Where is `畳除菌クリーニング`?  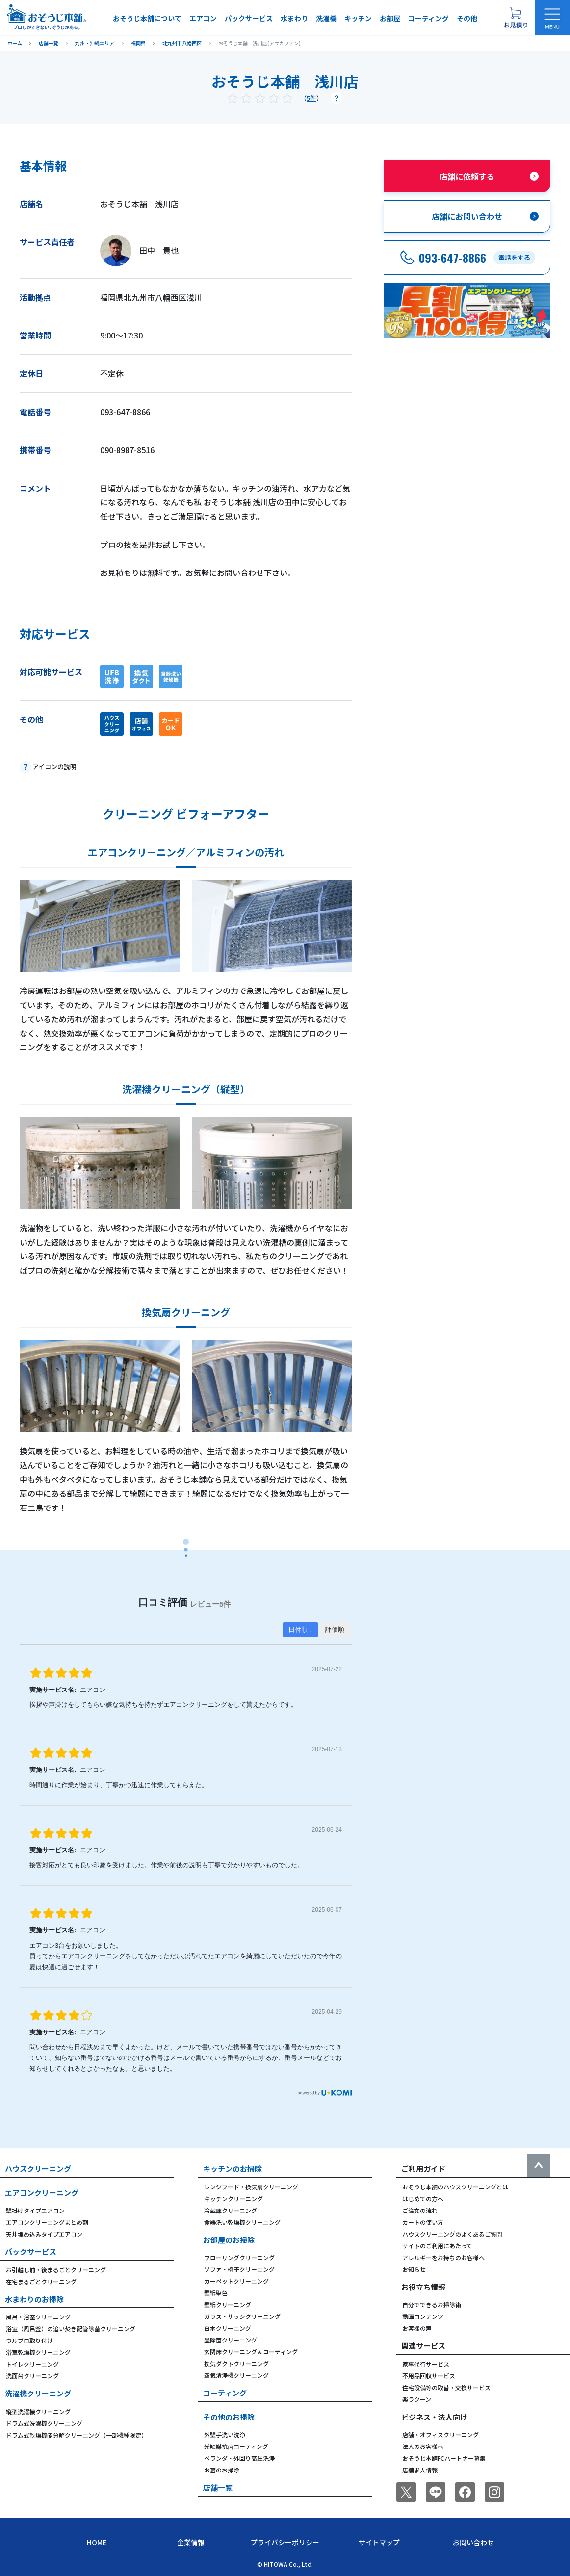 畳除菌クリーニング is located at coordinates (230, 2340).